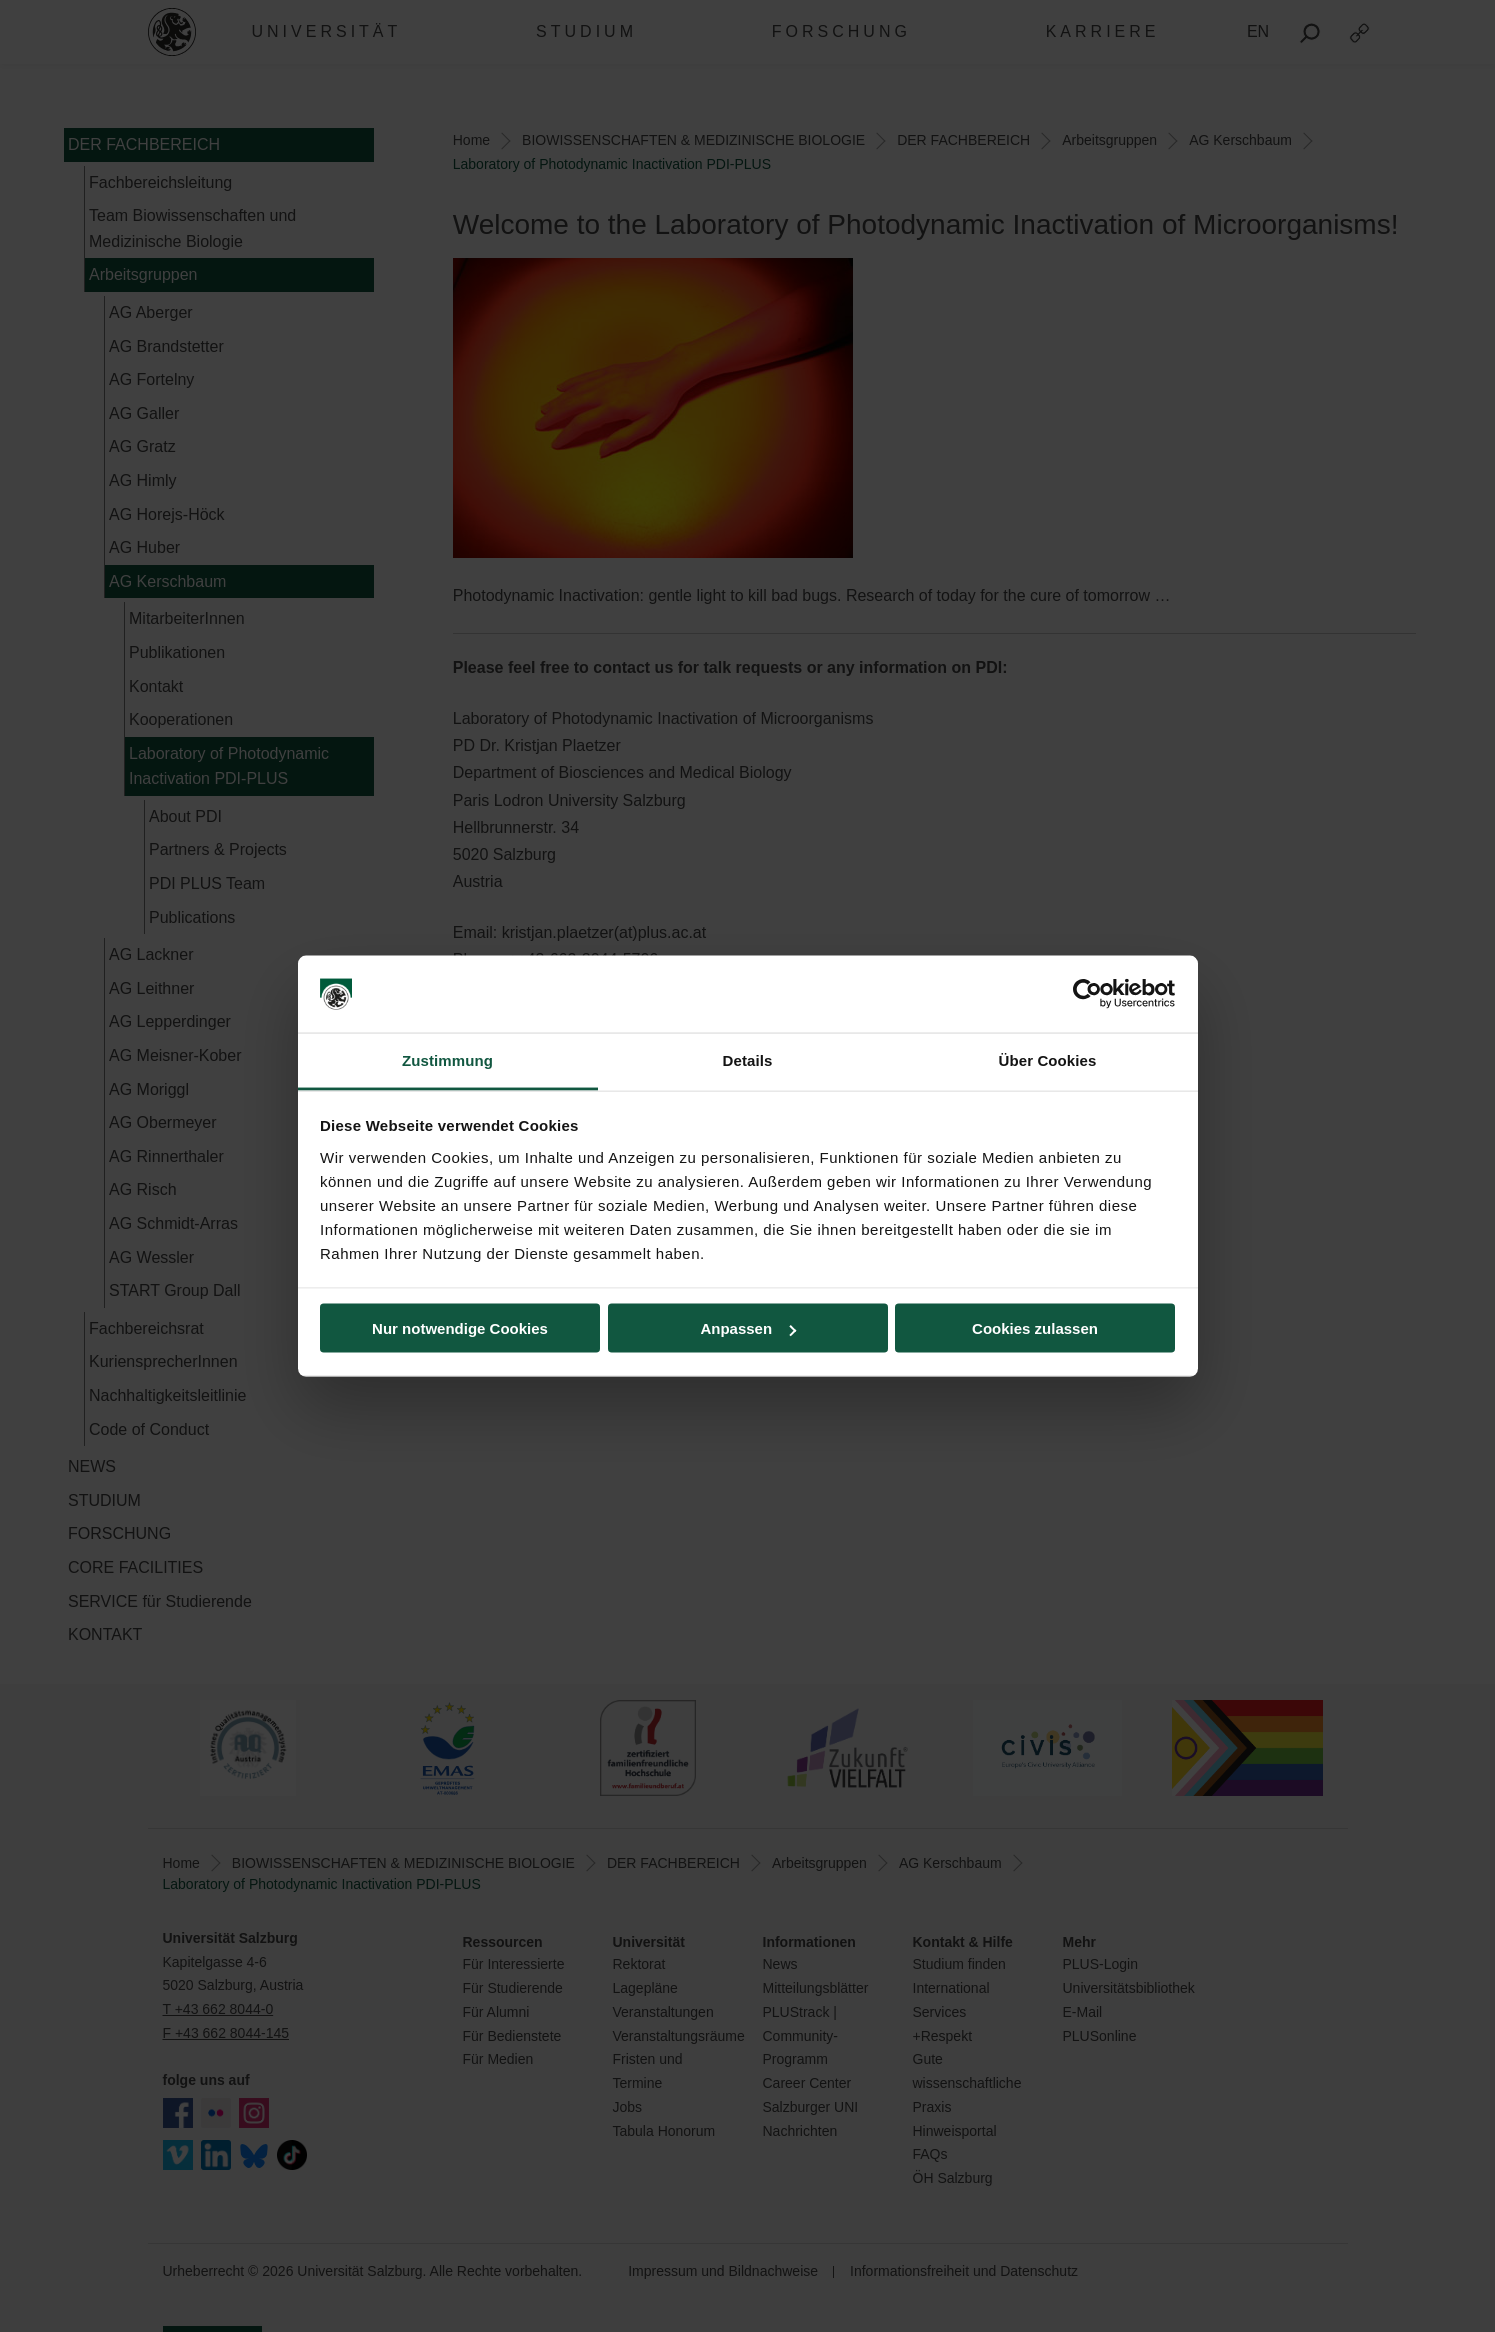 This screenshot has height=2332, width=1495. Describe the element at coordinates (1035, 1328) in the screenshot. I see `Cookies zulassen` at that location.